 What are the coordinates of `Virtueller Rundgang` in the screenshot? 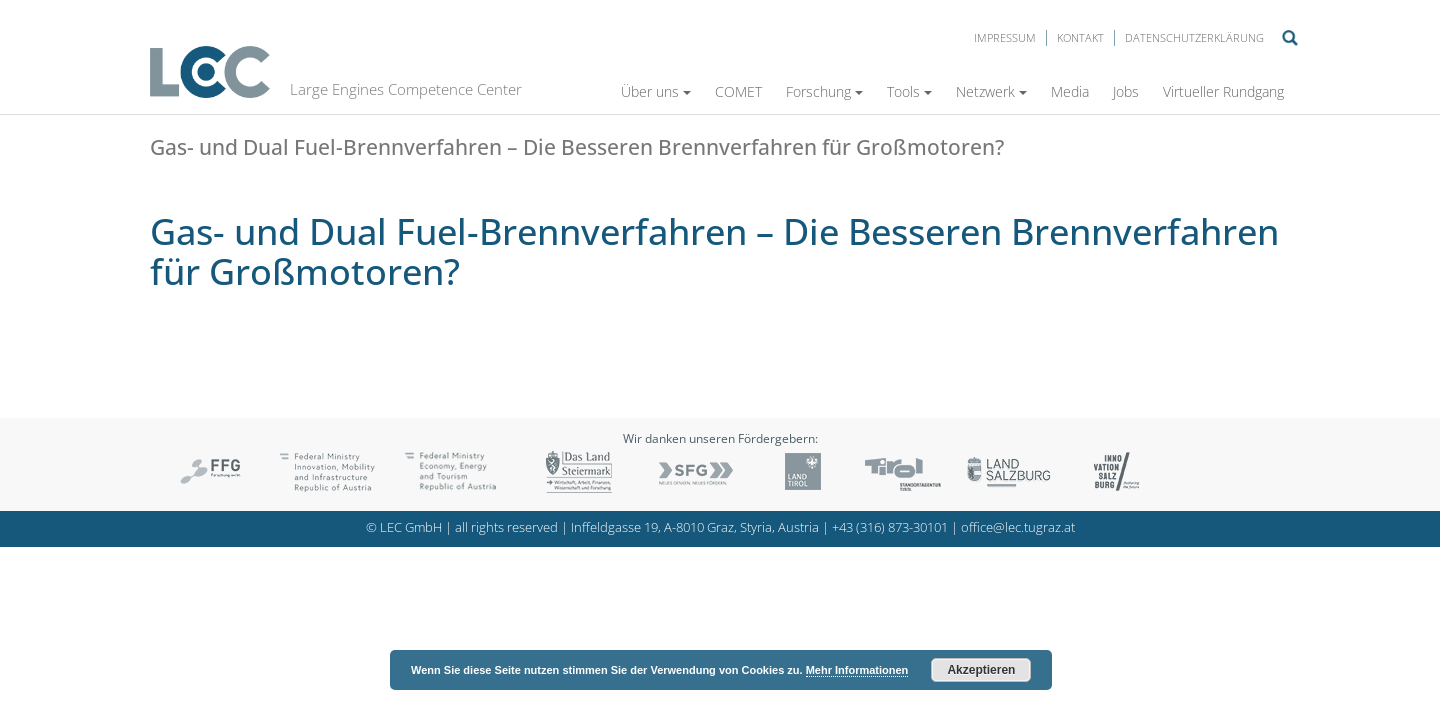 It's located at (1223, 91).